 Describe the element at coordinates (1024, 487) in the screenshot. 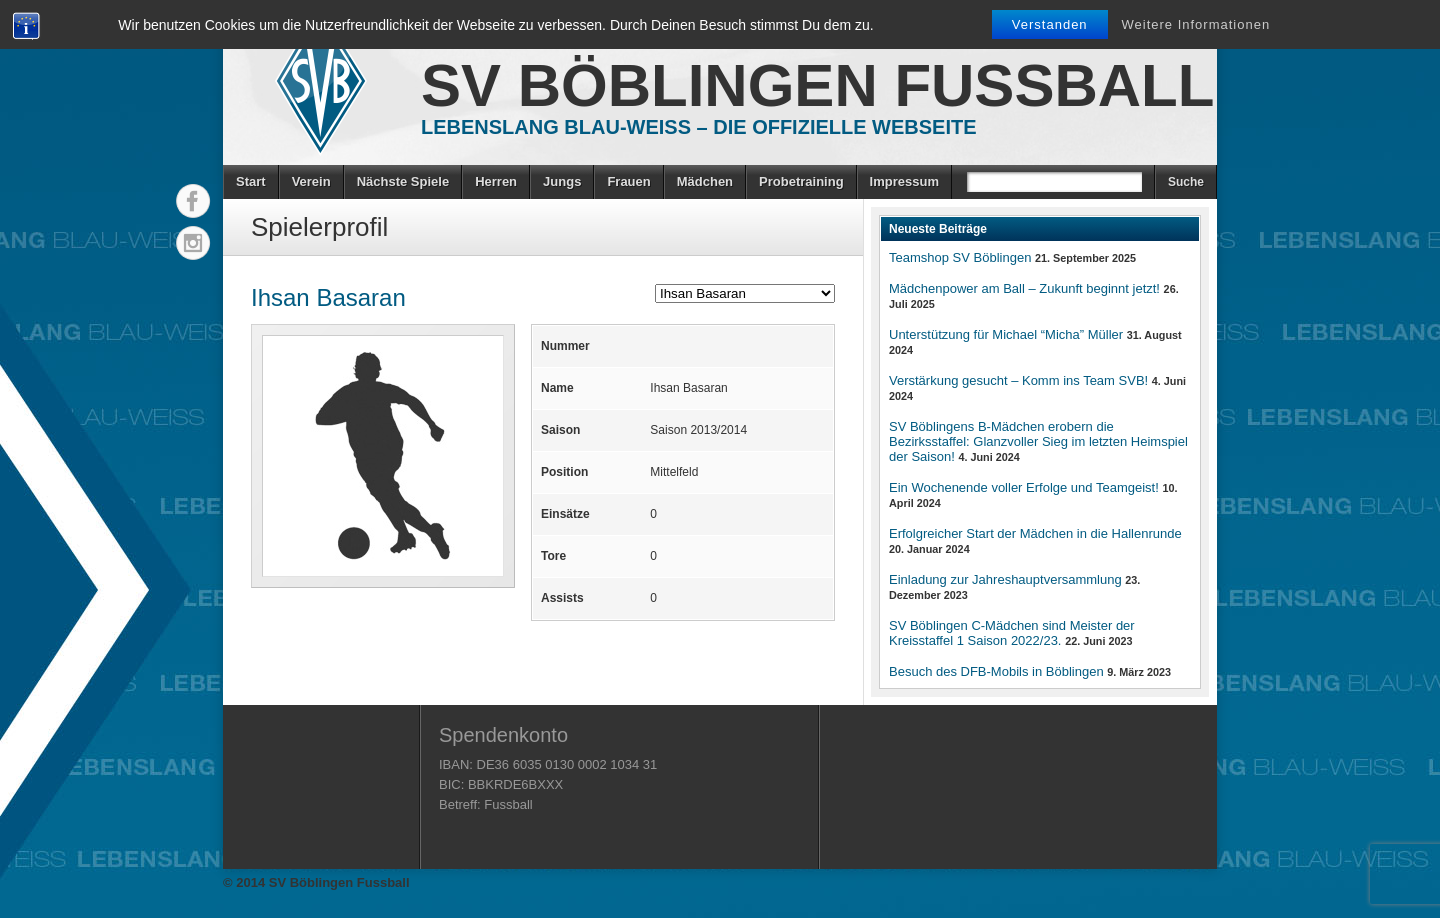

I see `Ein Wochenende voller Erfolge und Teamgeist!` at that location.